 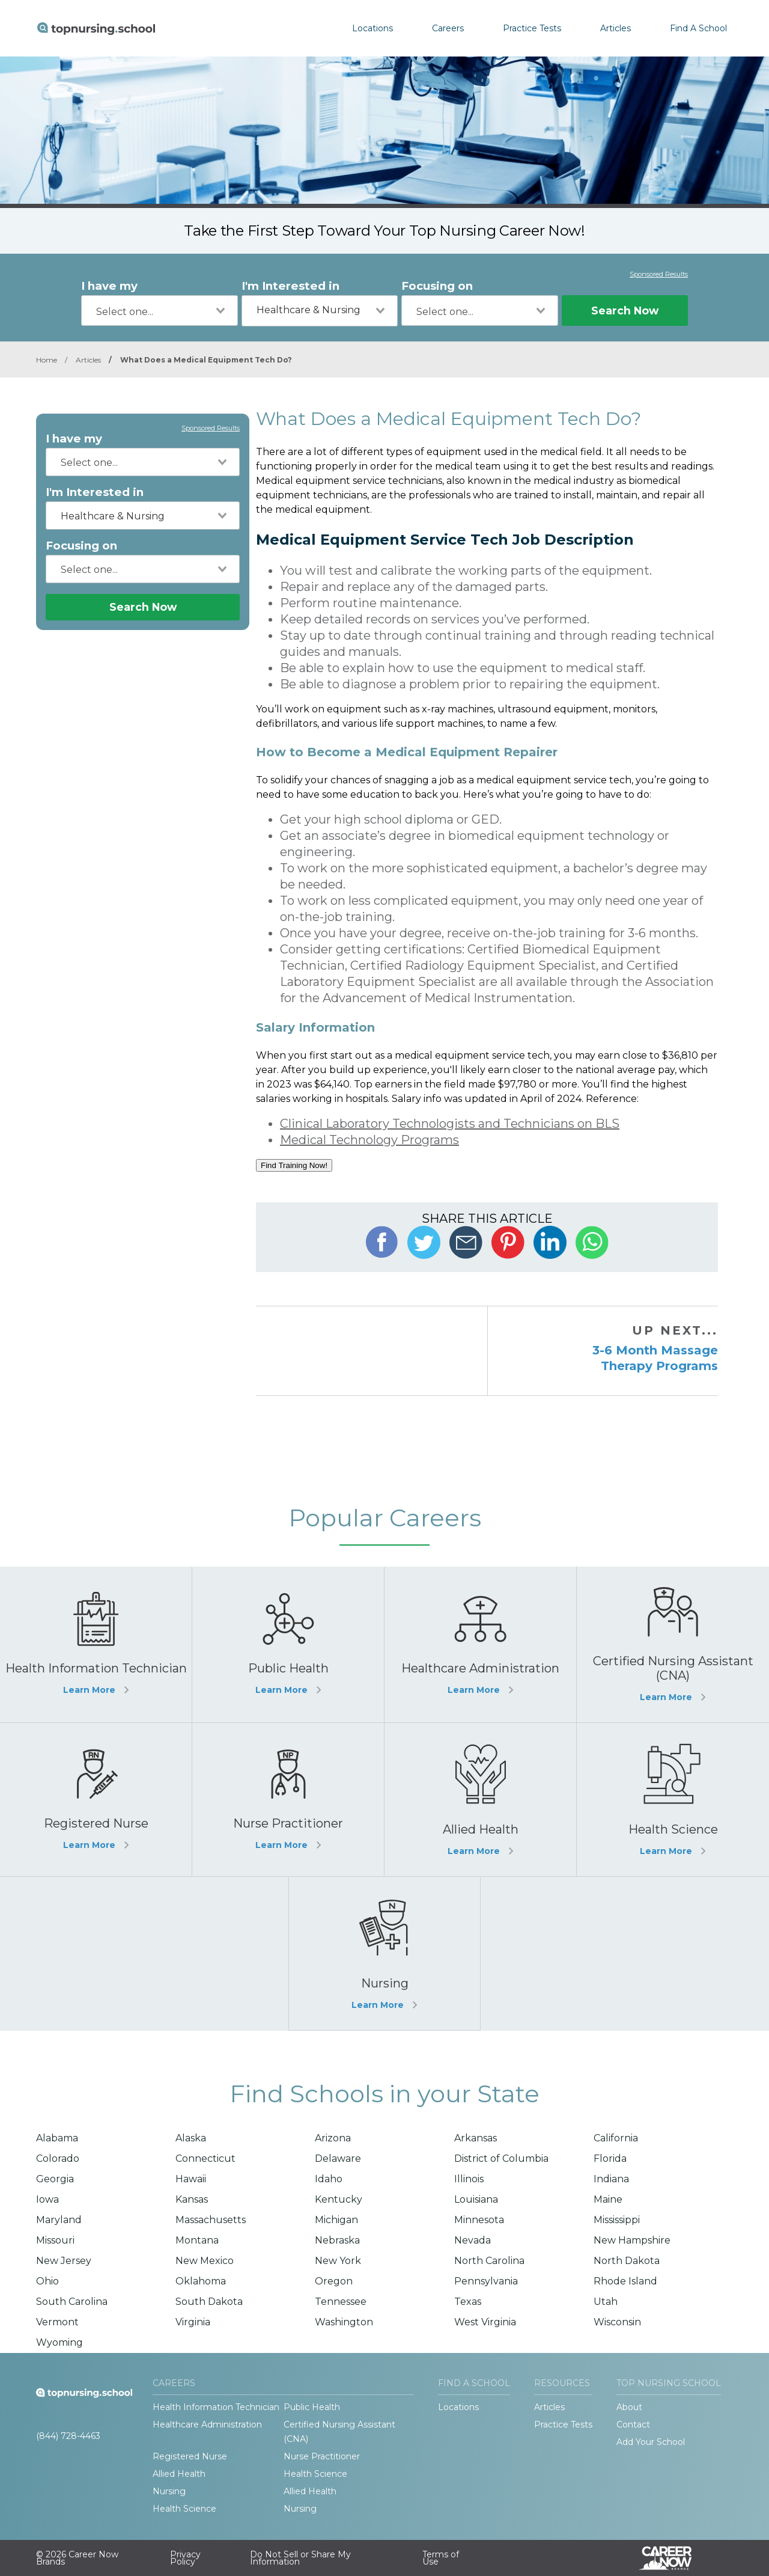 I want to click on New York, so click(x=338, y=2260).